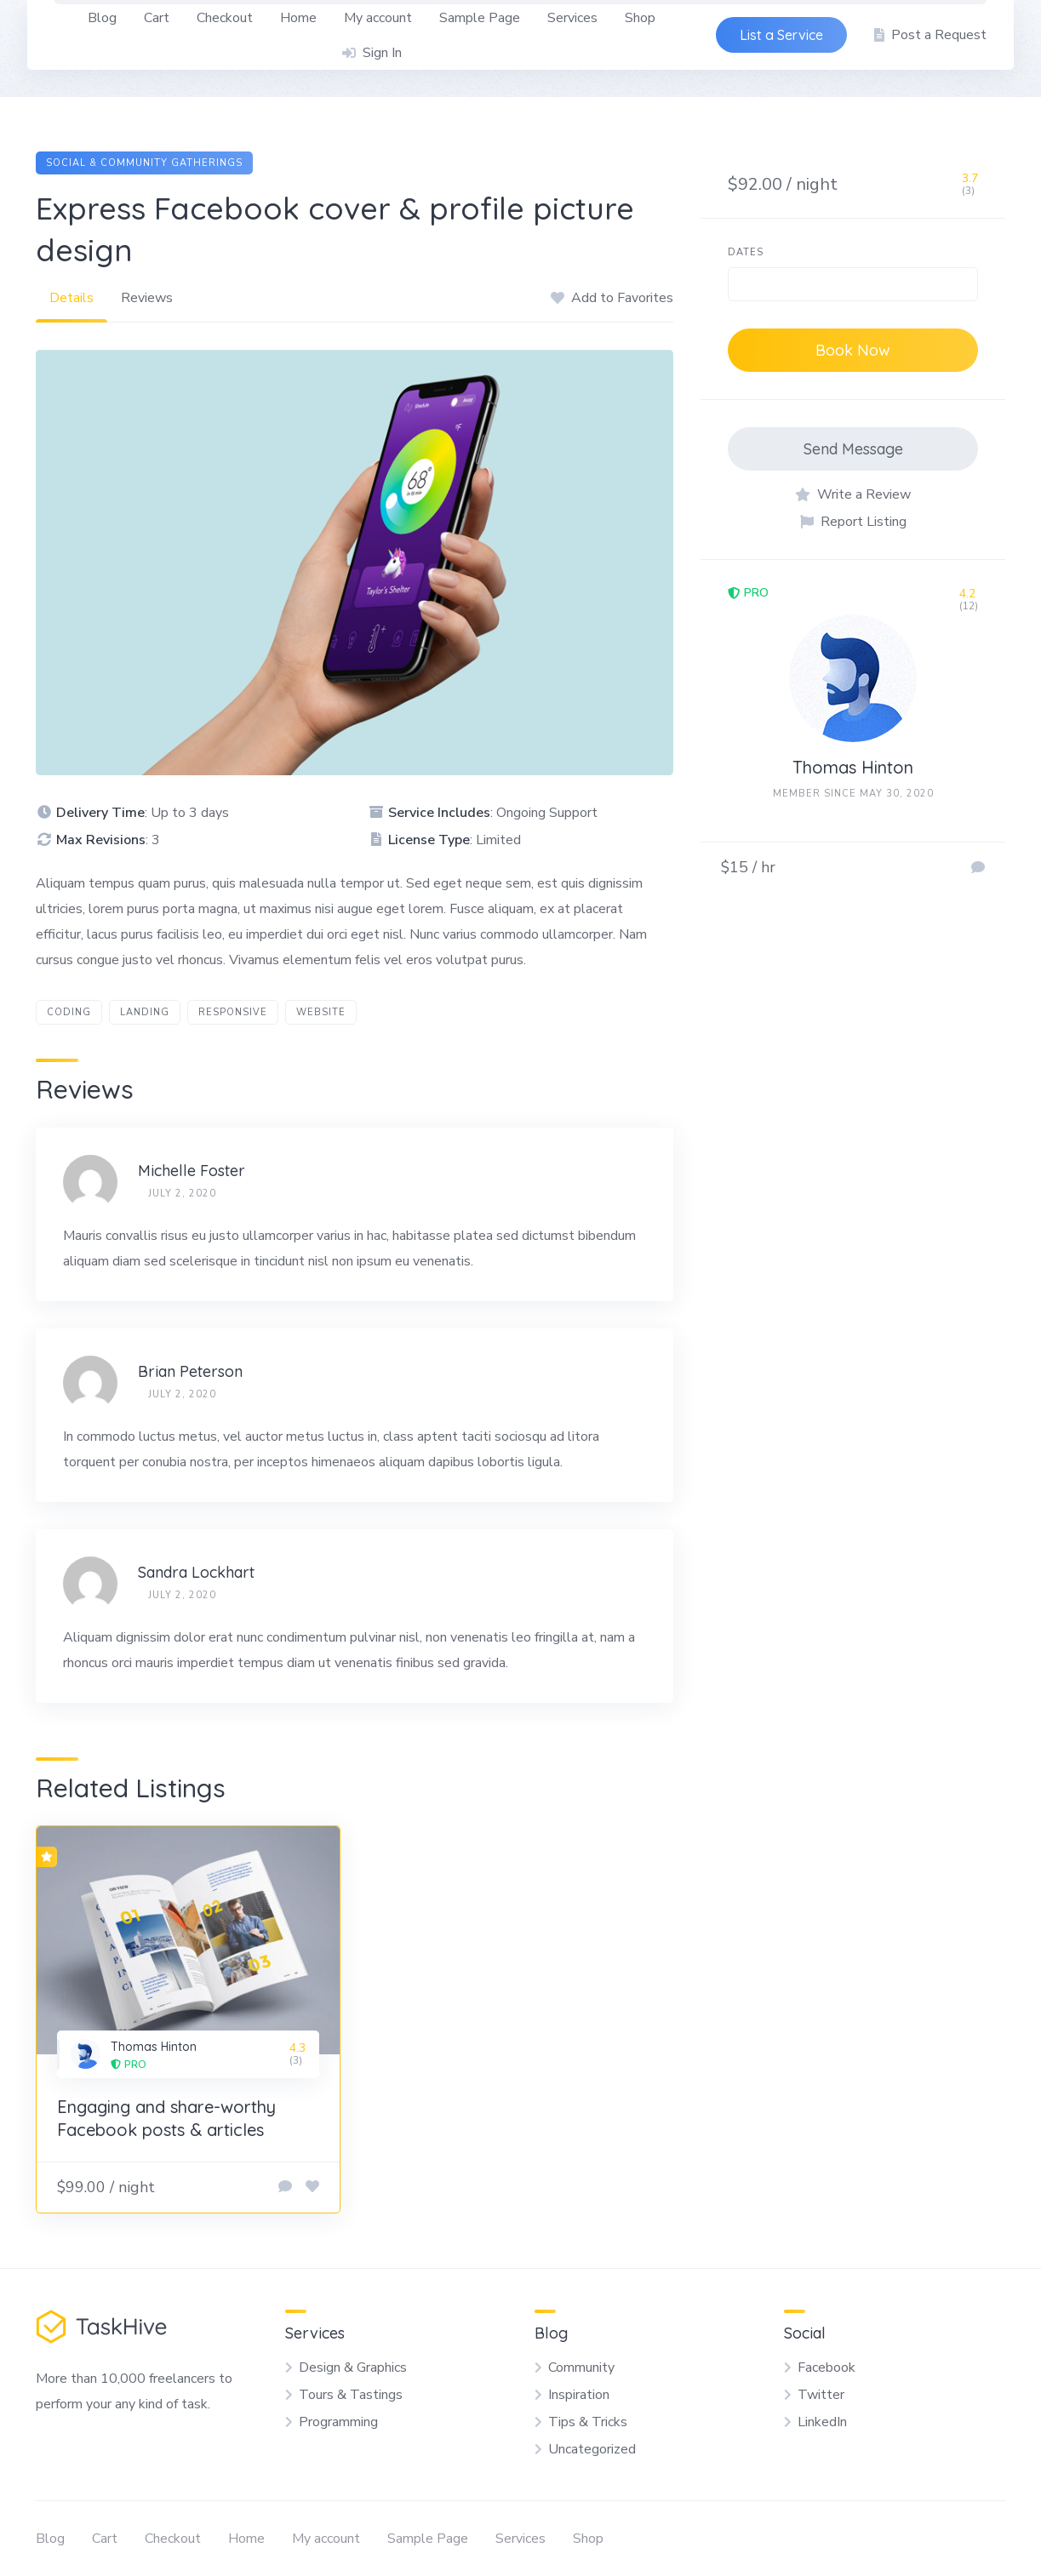 This screenshot has height=2576, width=1041. I want to click on My account, so click(378, 18).